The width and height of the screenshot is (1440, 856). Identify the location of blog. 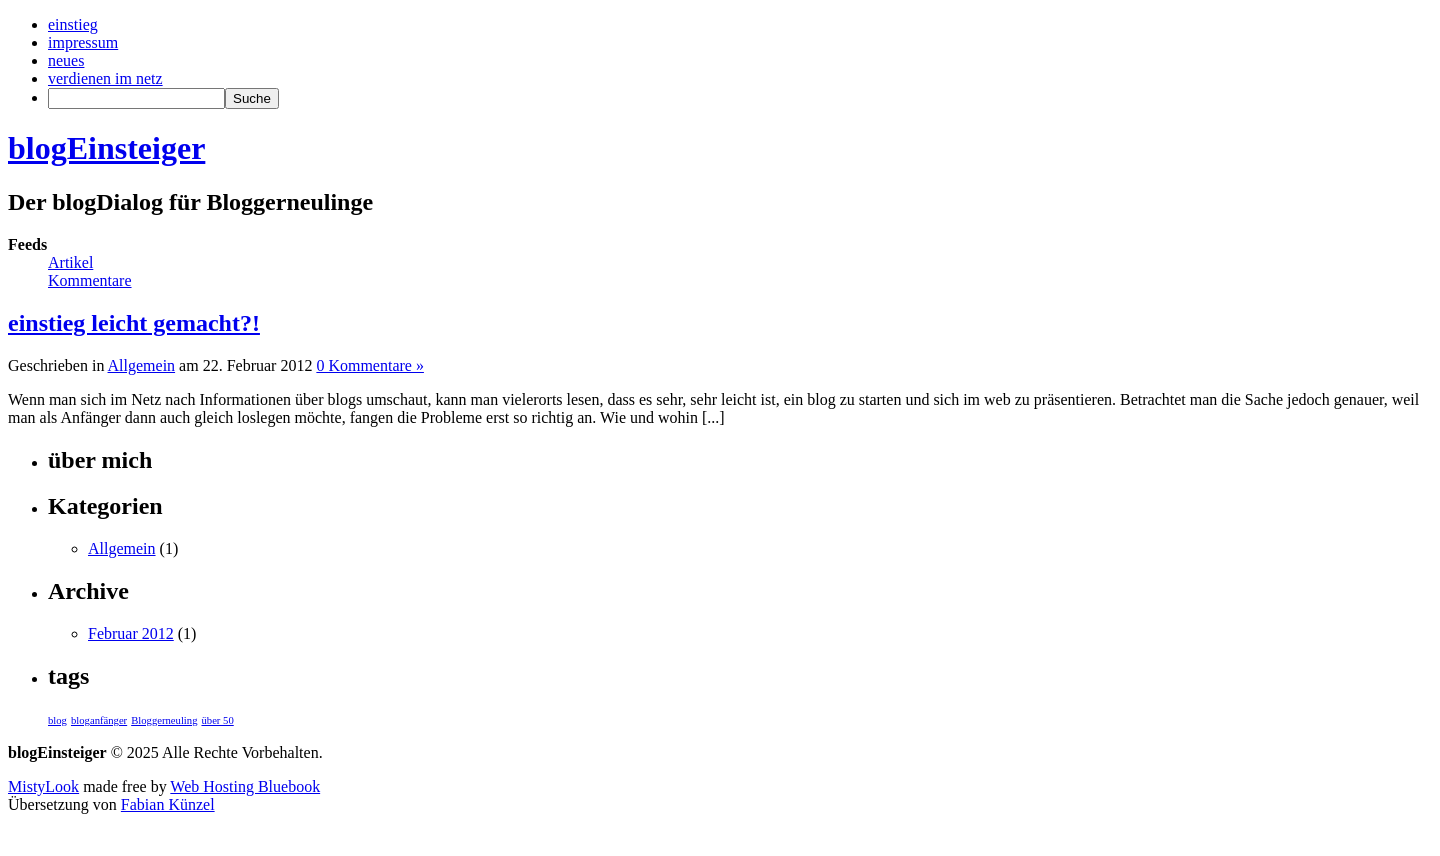
(57, 720).